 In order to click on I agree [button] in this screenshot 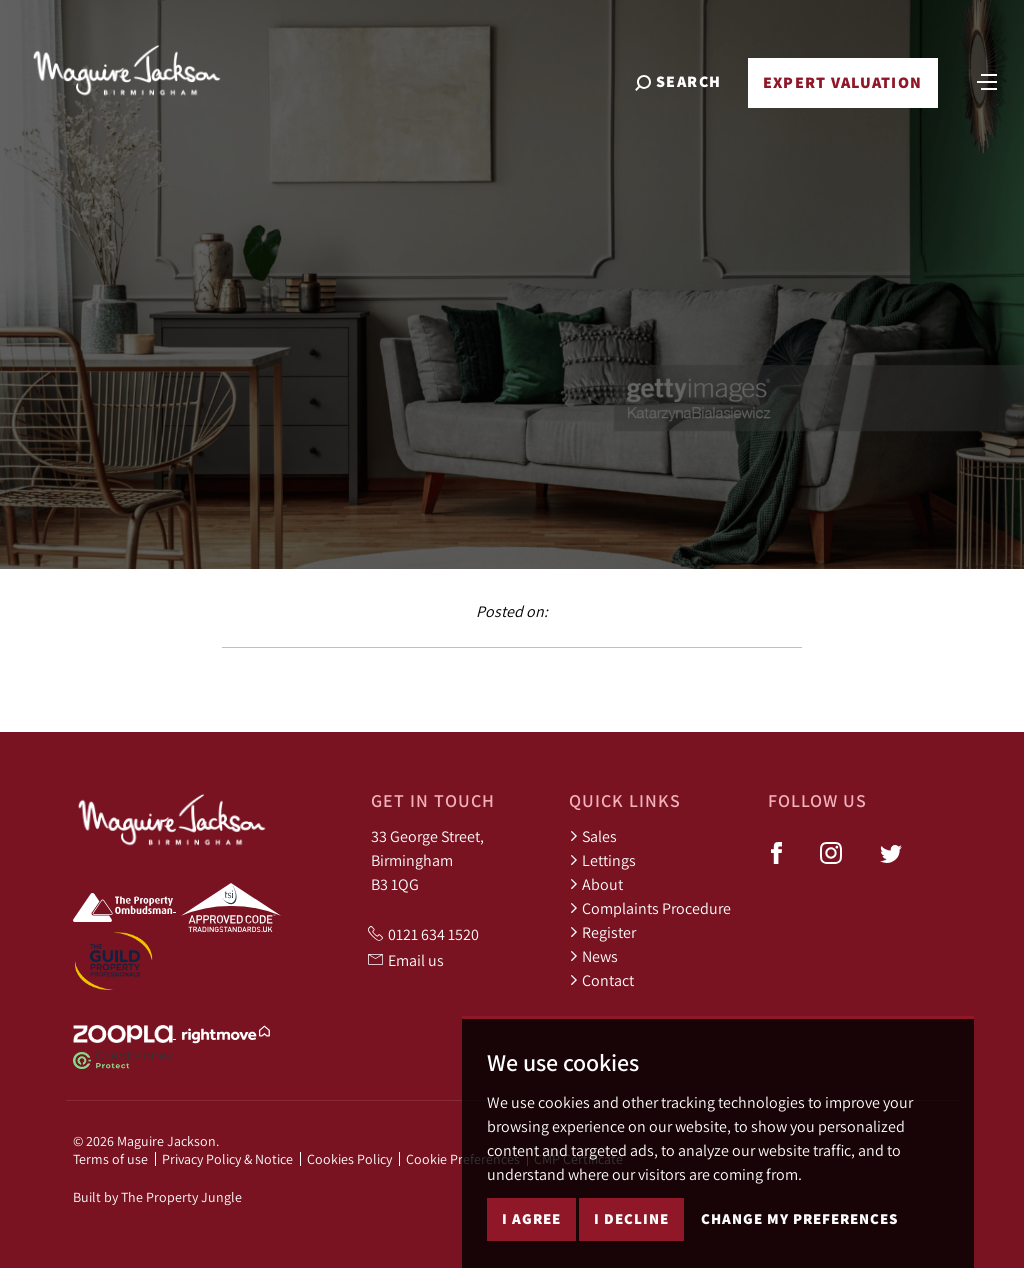, I will do `click(531, 1218)`.